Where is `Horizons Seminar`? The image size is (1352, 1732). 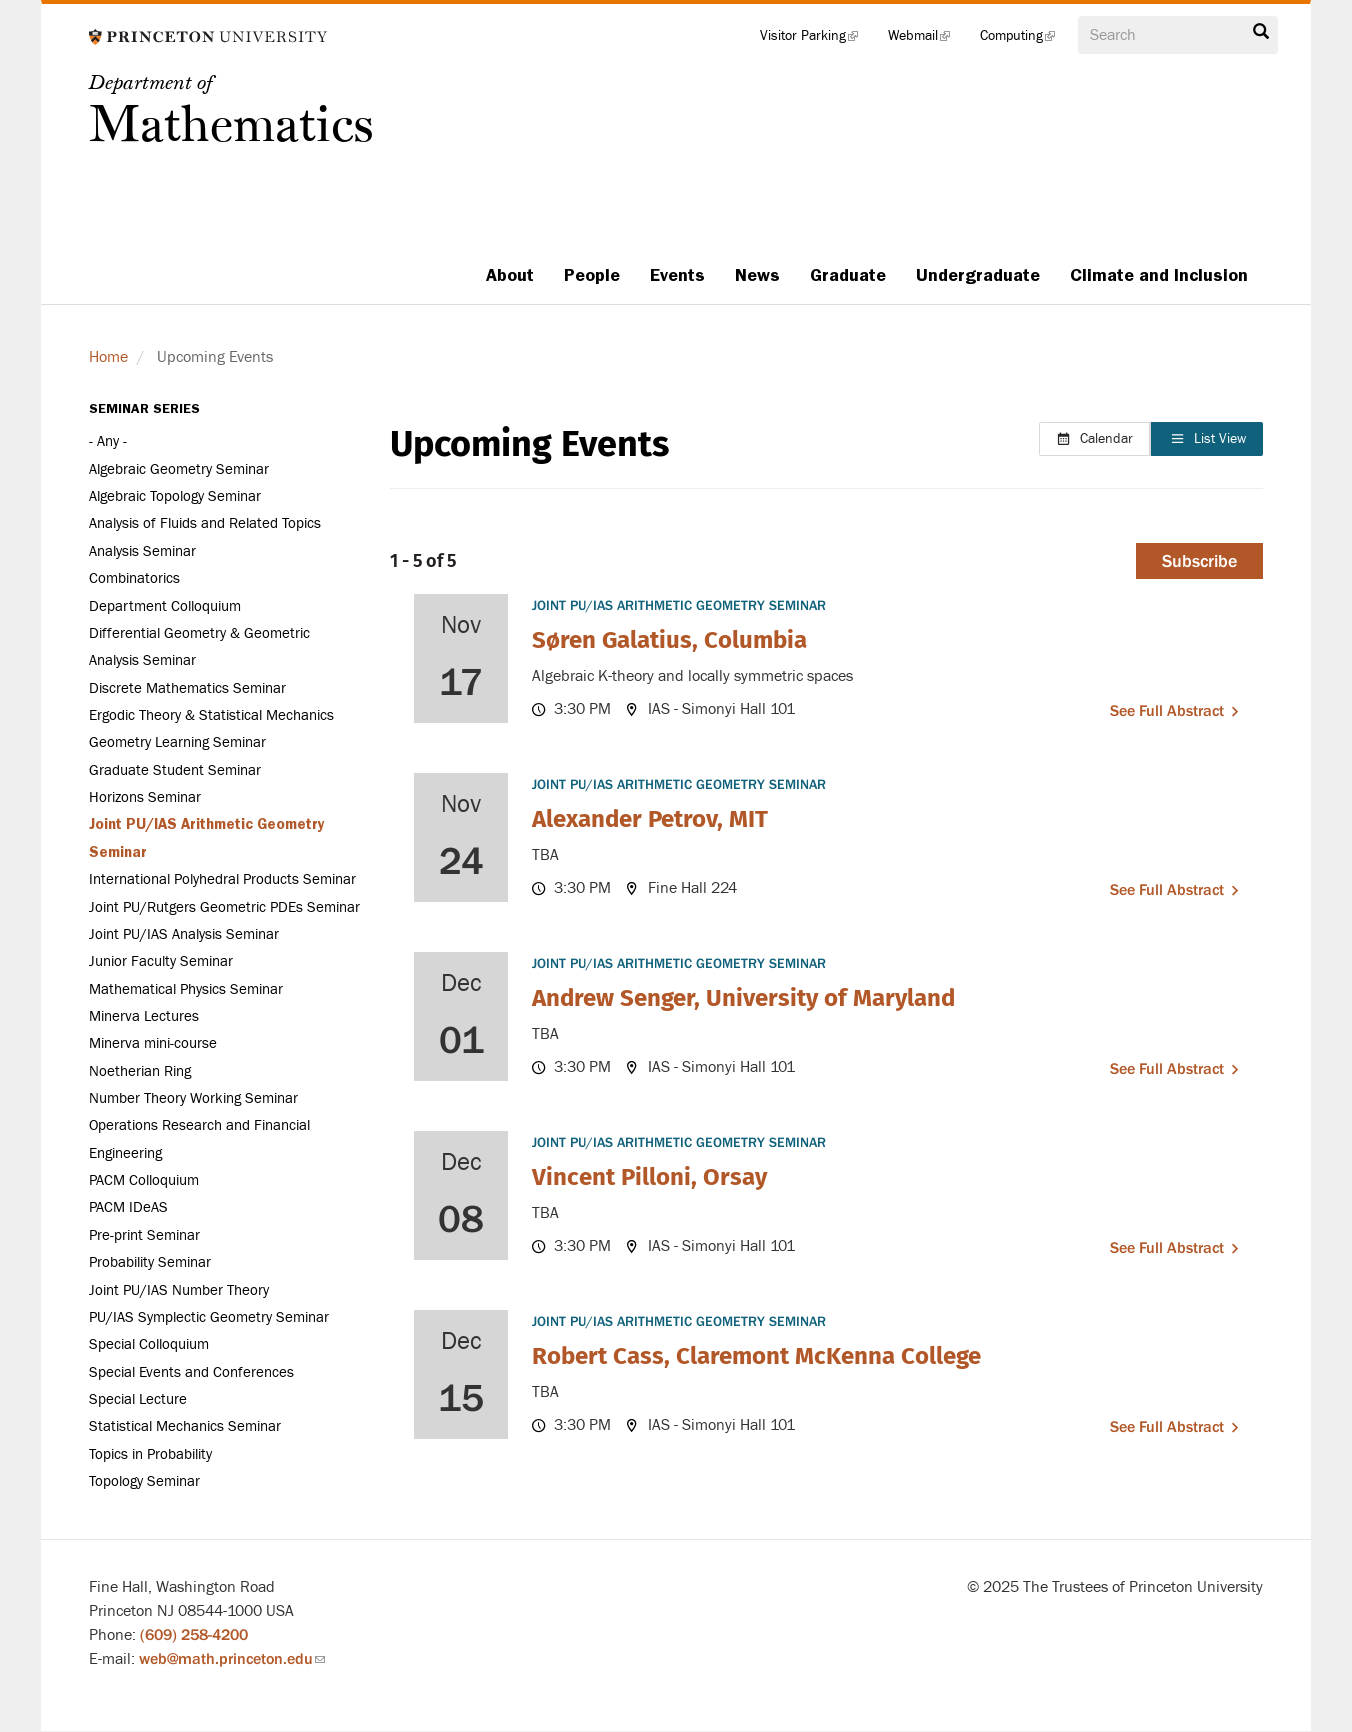
Horizons Seminar is located at coordinates (145, 797).